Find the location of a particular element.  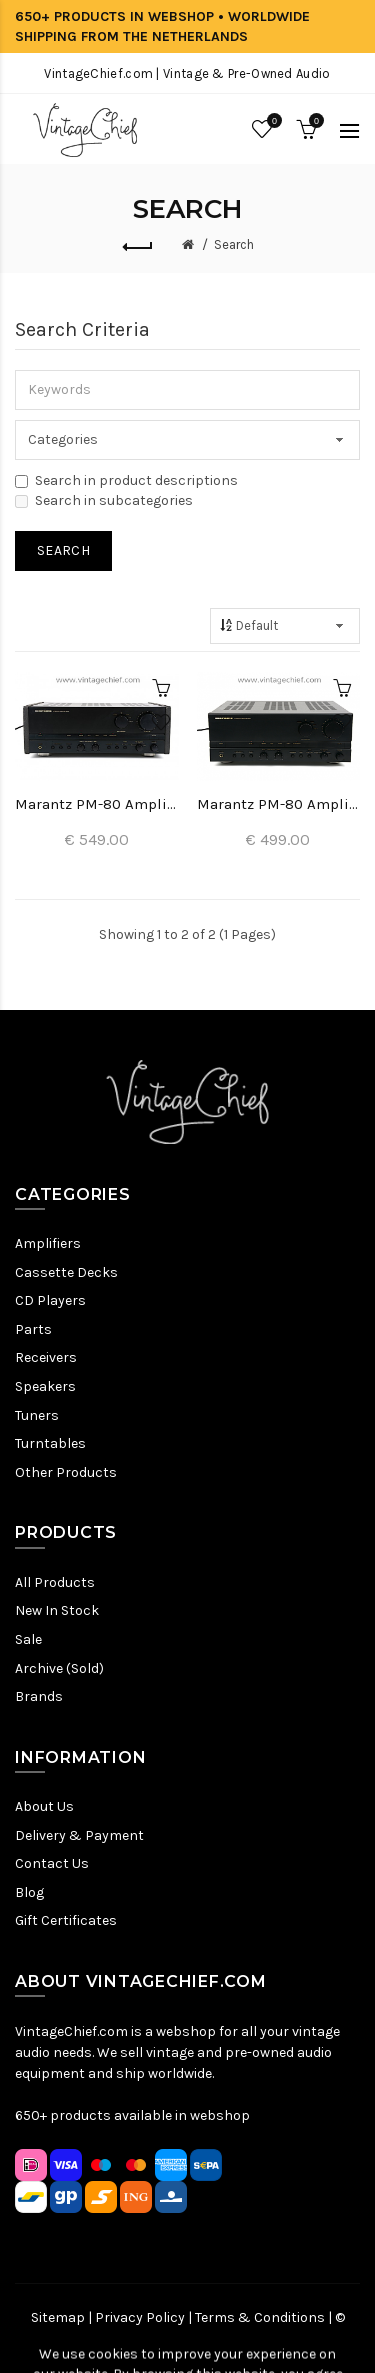

Gift Certificates is located at coordinates (66, 1920).